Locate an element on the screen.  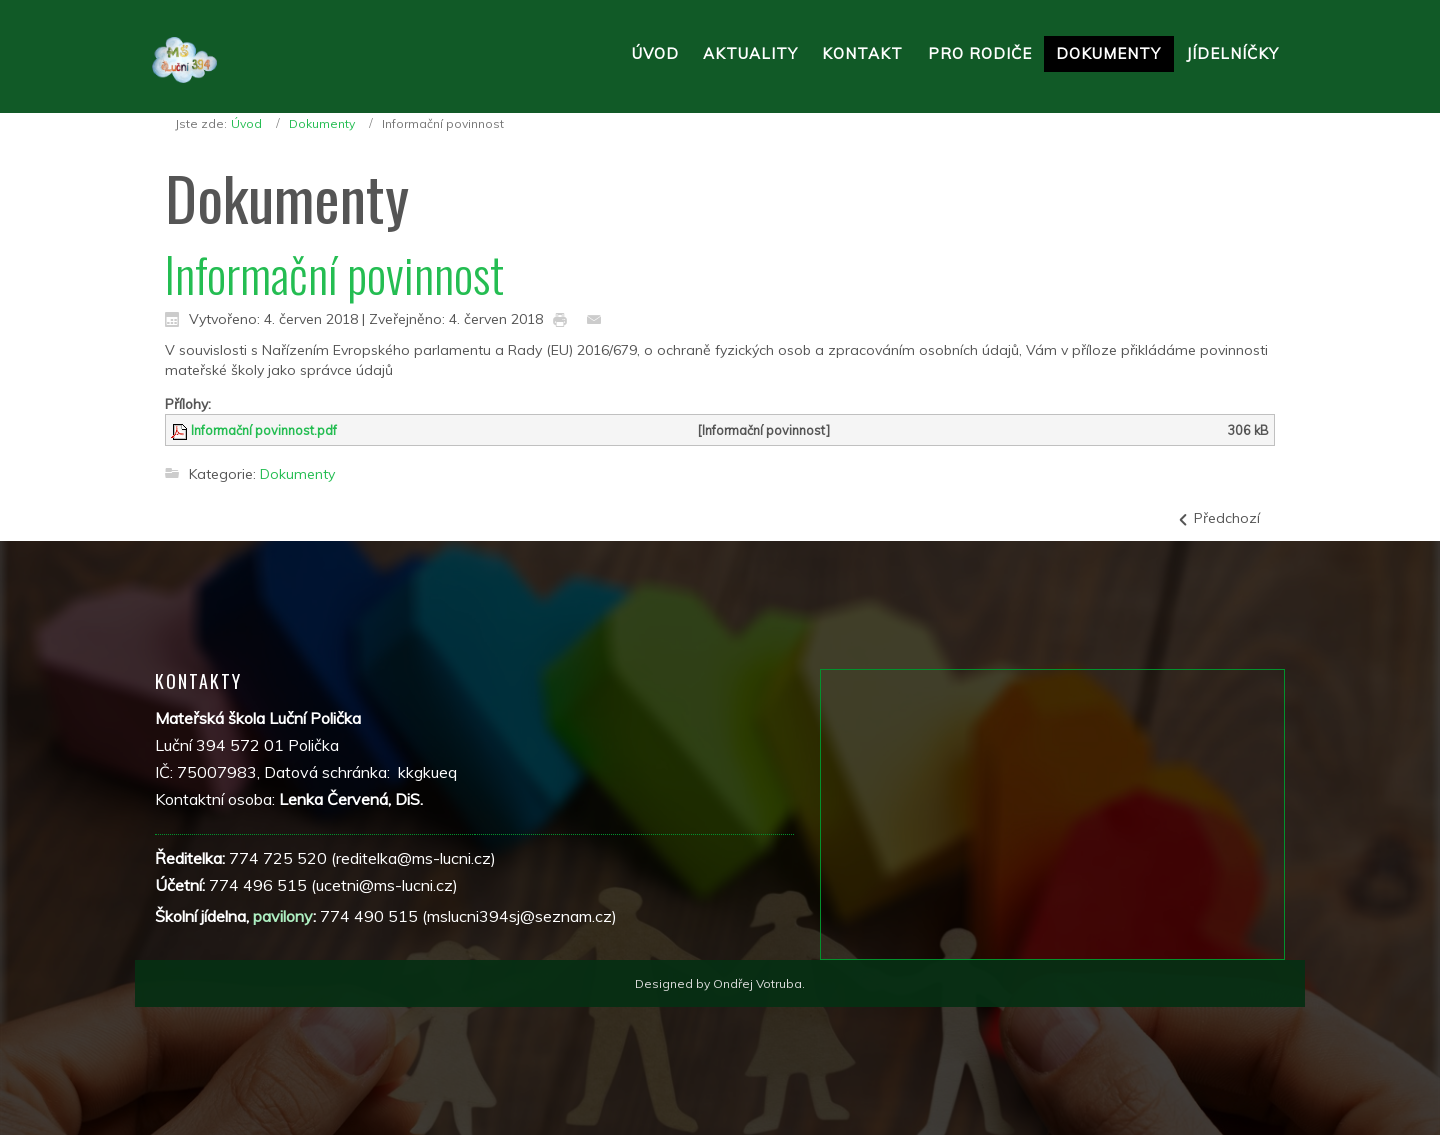
[Předchozí článek: Pověřenec] is located at coordinates (1218, 518).